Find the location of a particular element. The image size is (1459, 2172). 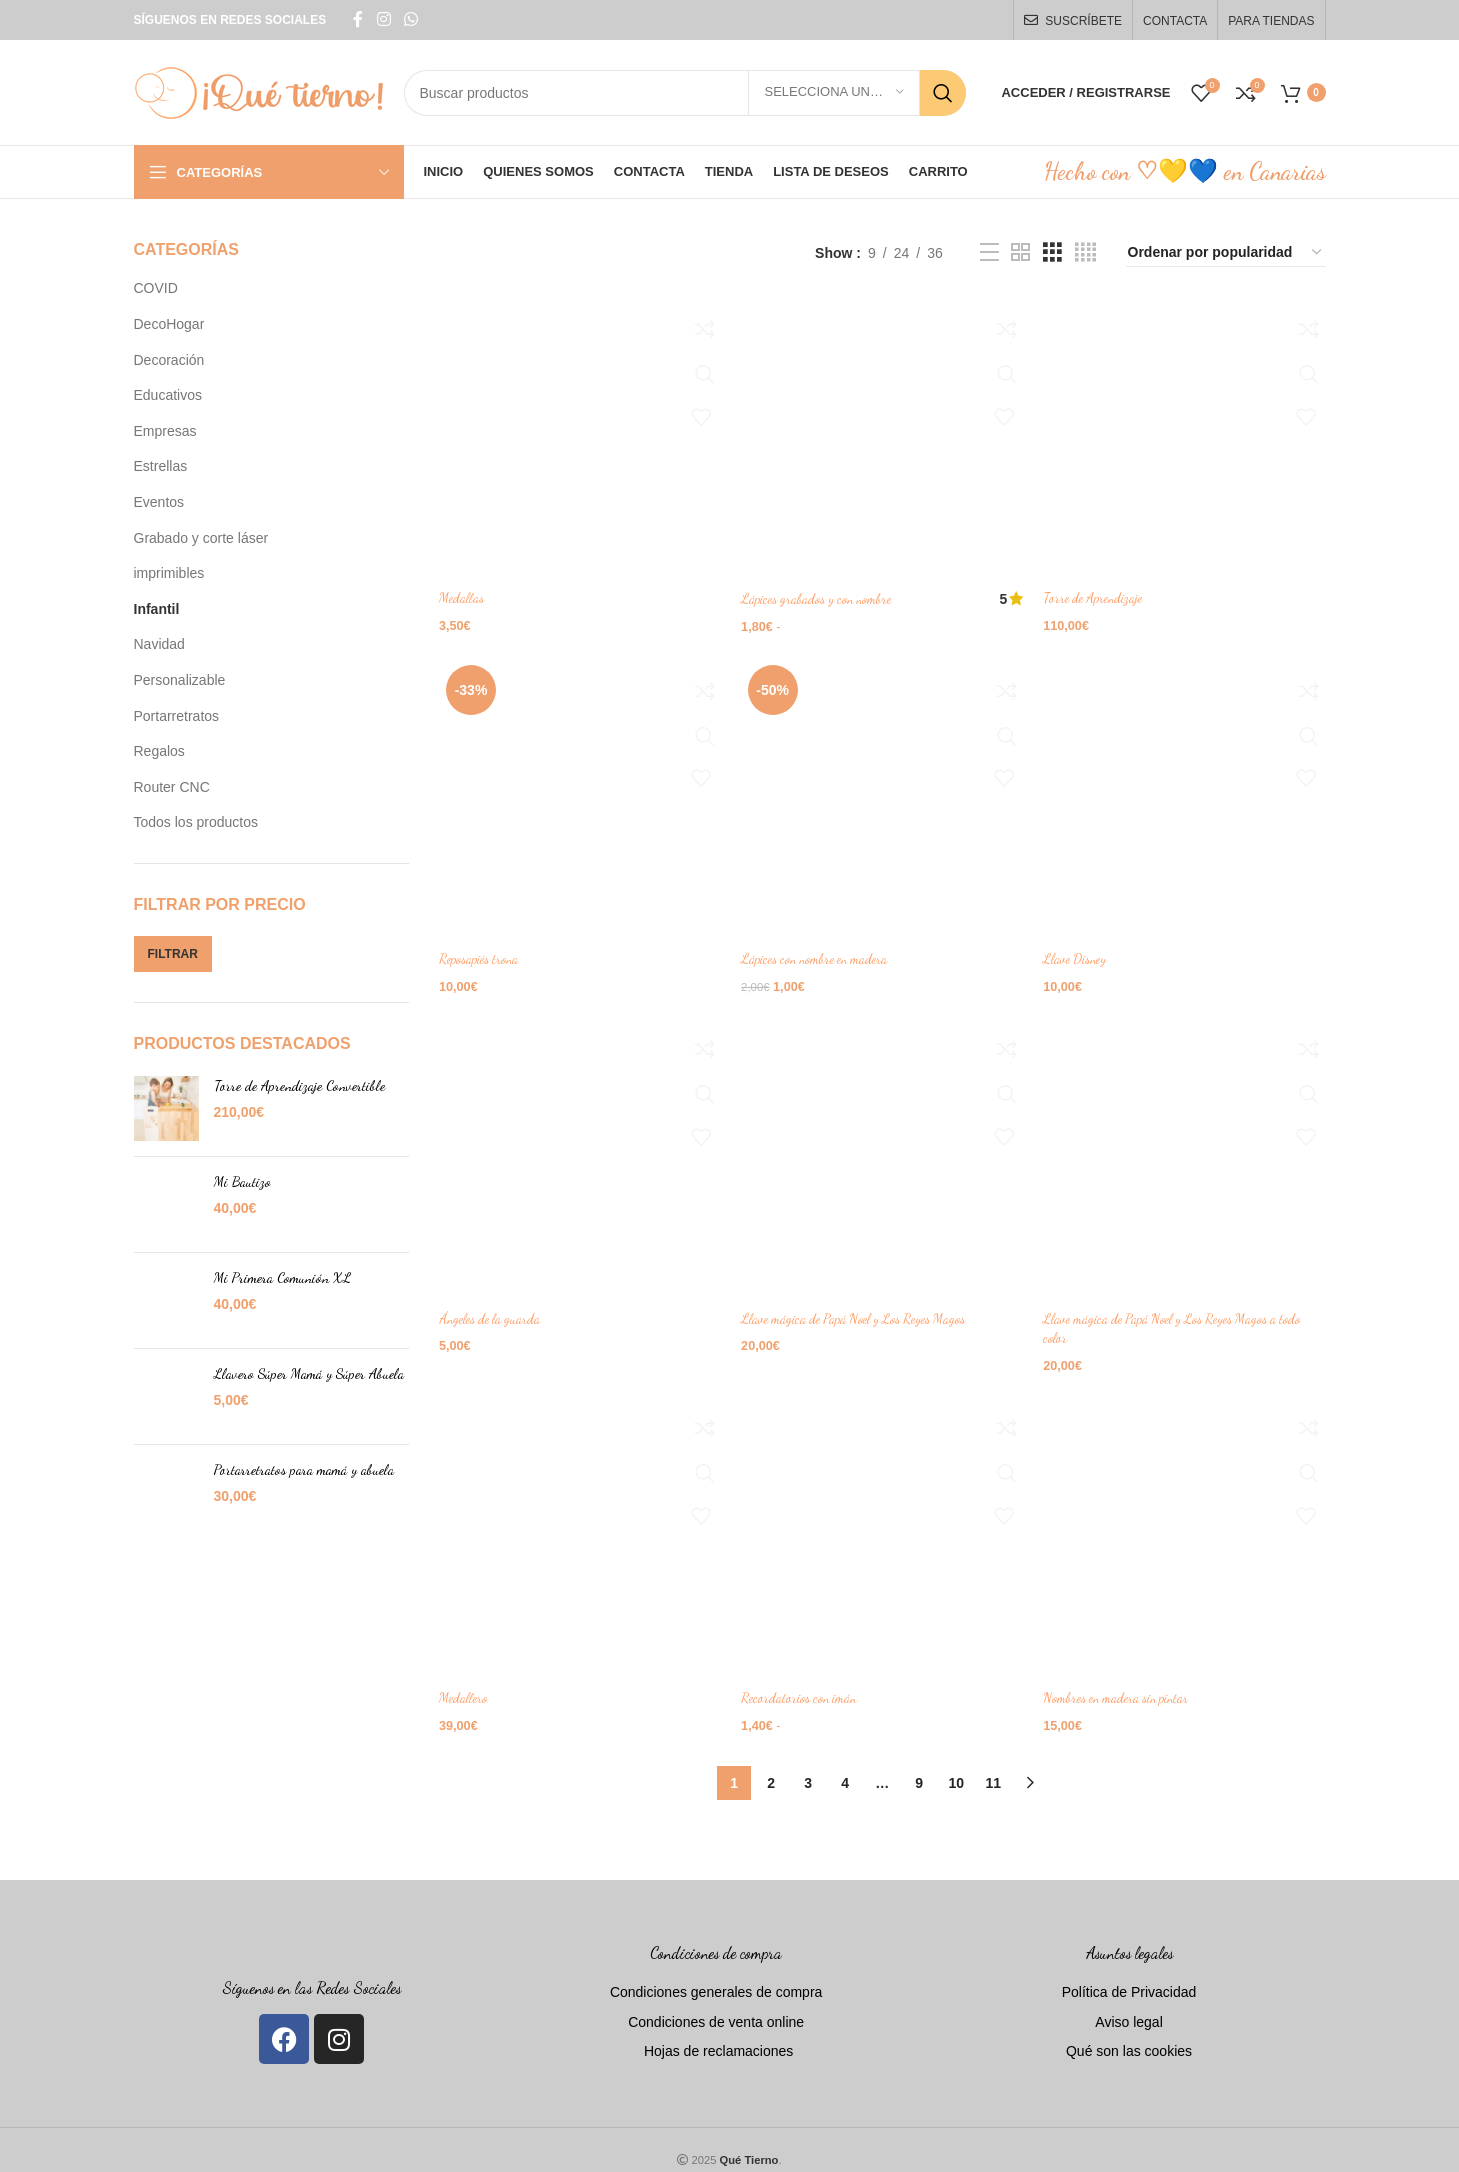

Router CNC is located at coordinates (172, 787).